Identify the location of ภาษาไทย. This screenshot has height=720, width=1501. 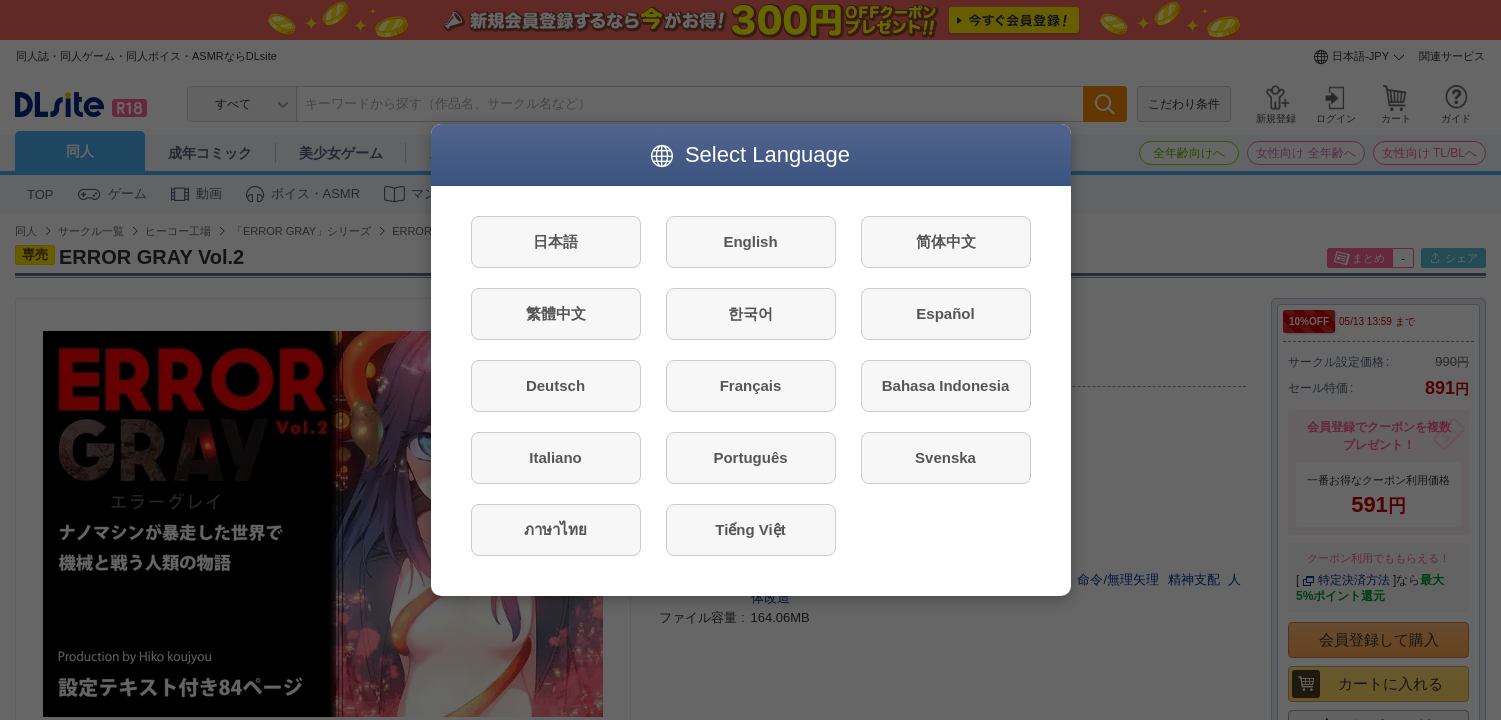
(555, 529).